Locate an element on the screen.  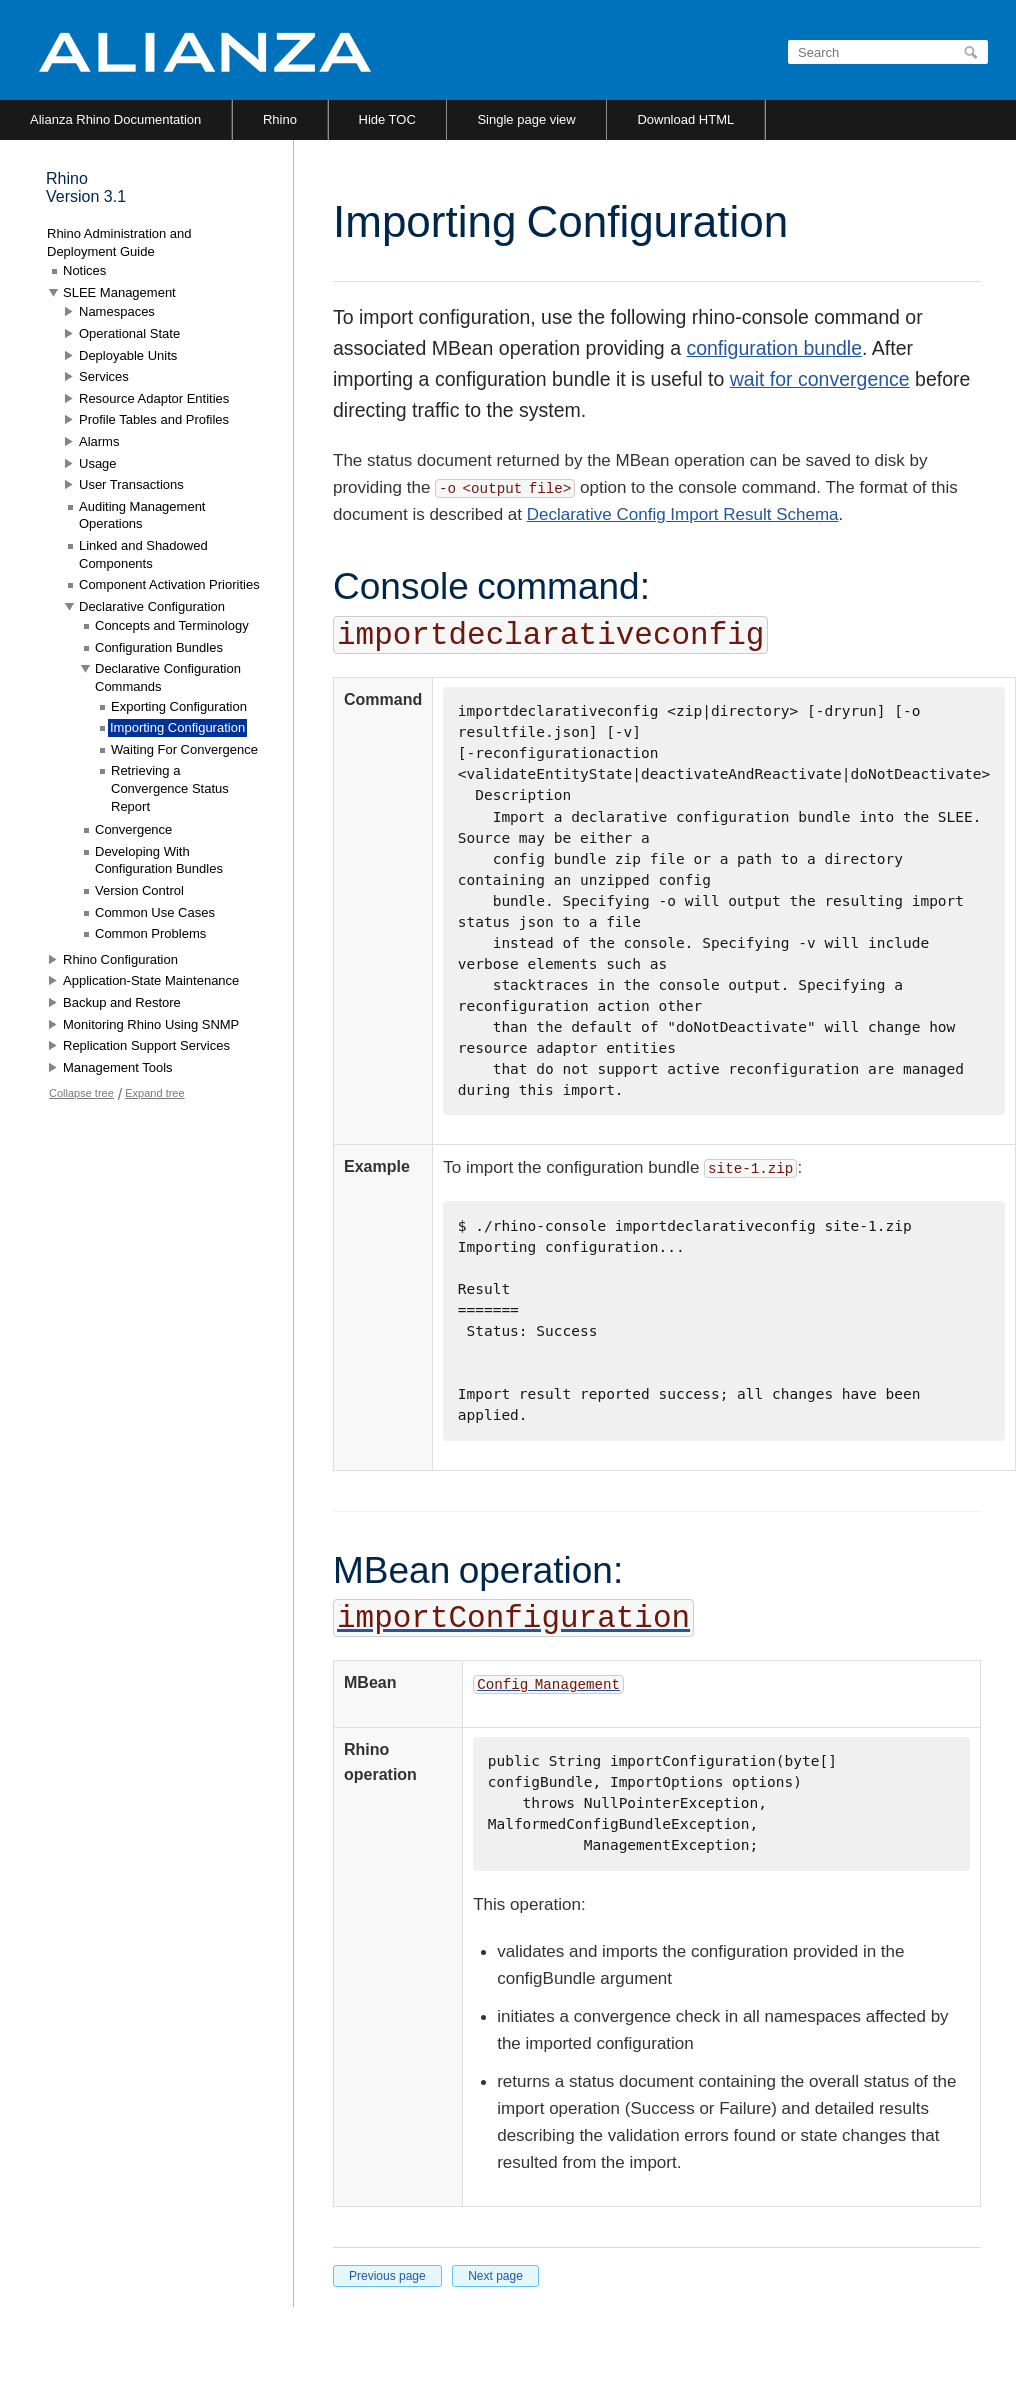
Deployable Units is located at coordinates (128, 355).